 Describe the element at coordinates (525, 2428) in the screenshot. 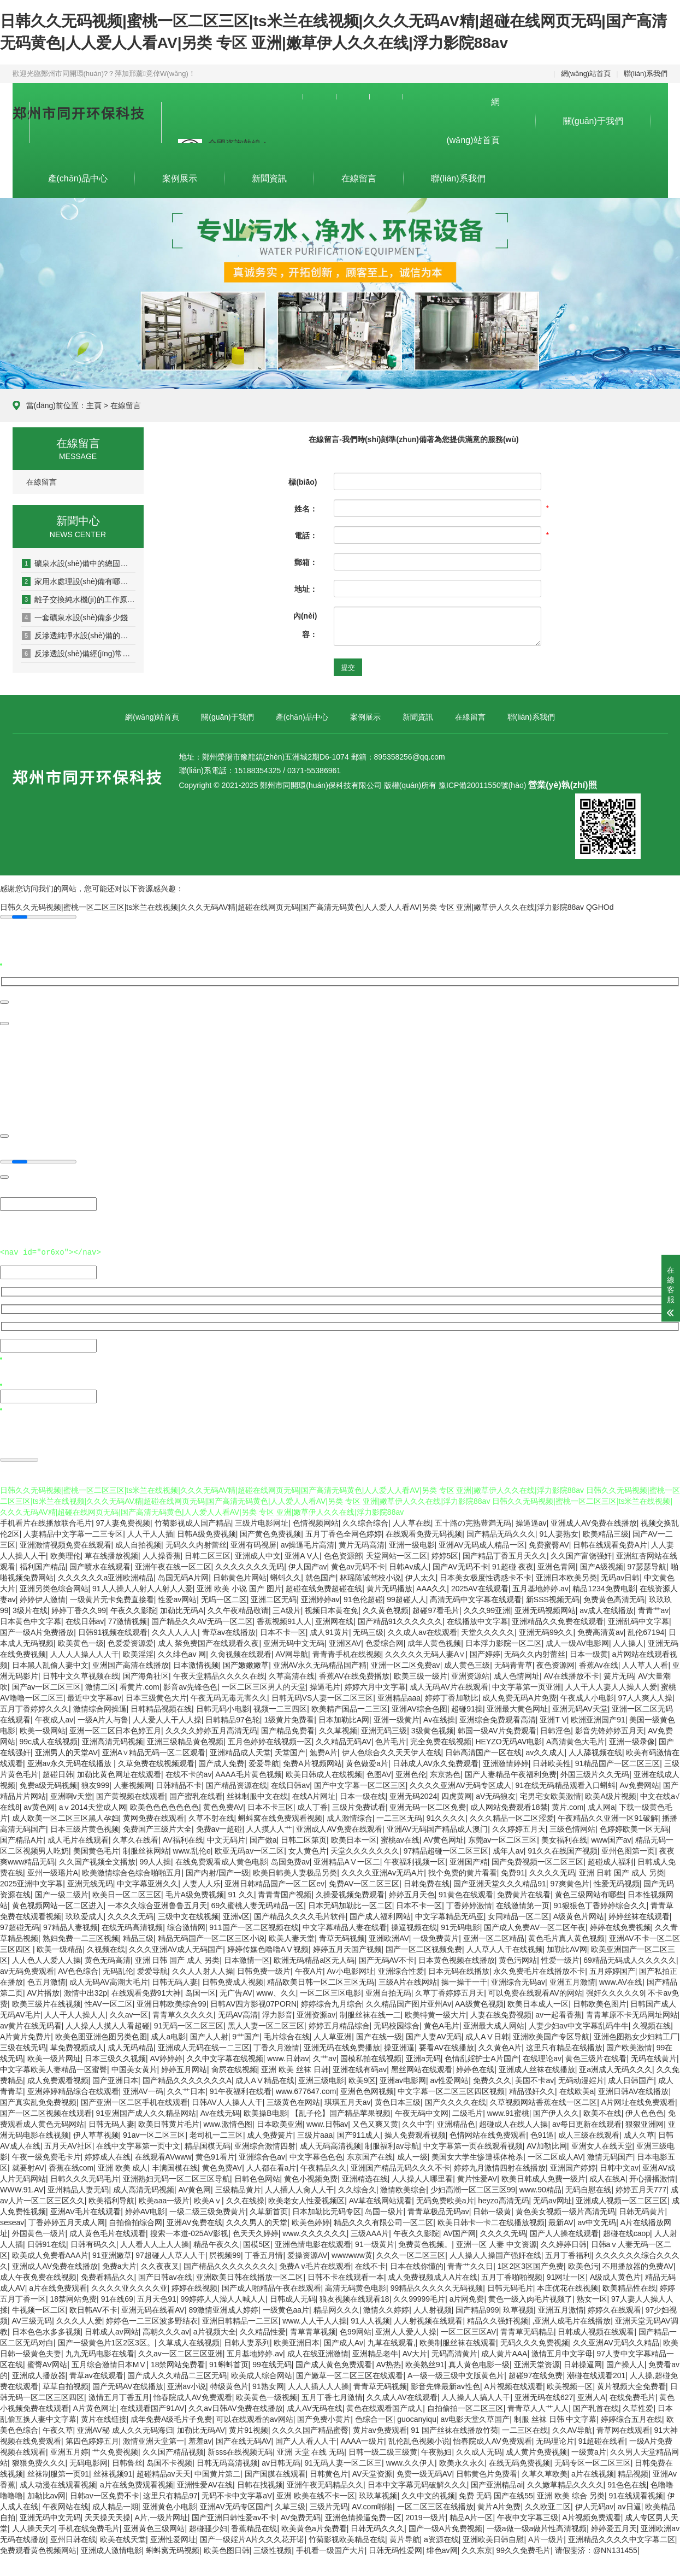

I see `一二三区在线` at that location.